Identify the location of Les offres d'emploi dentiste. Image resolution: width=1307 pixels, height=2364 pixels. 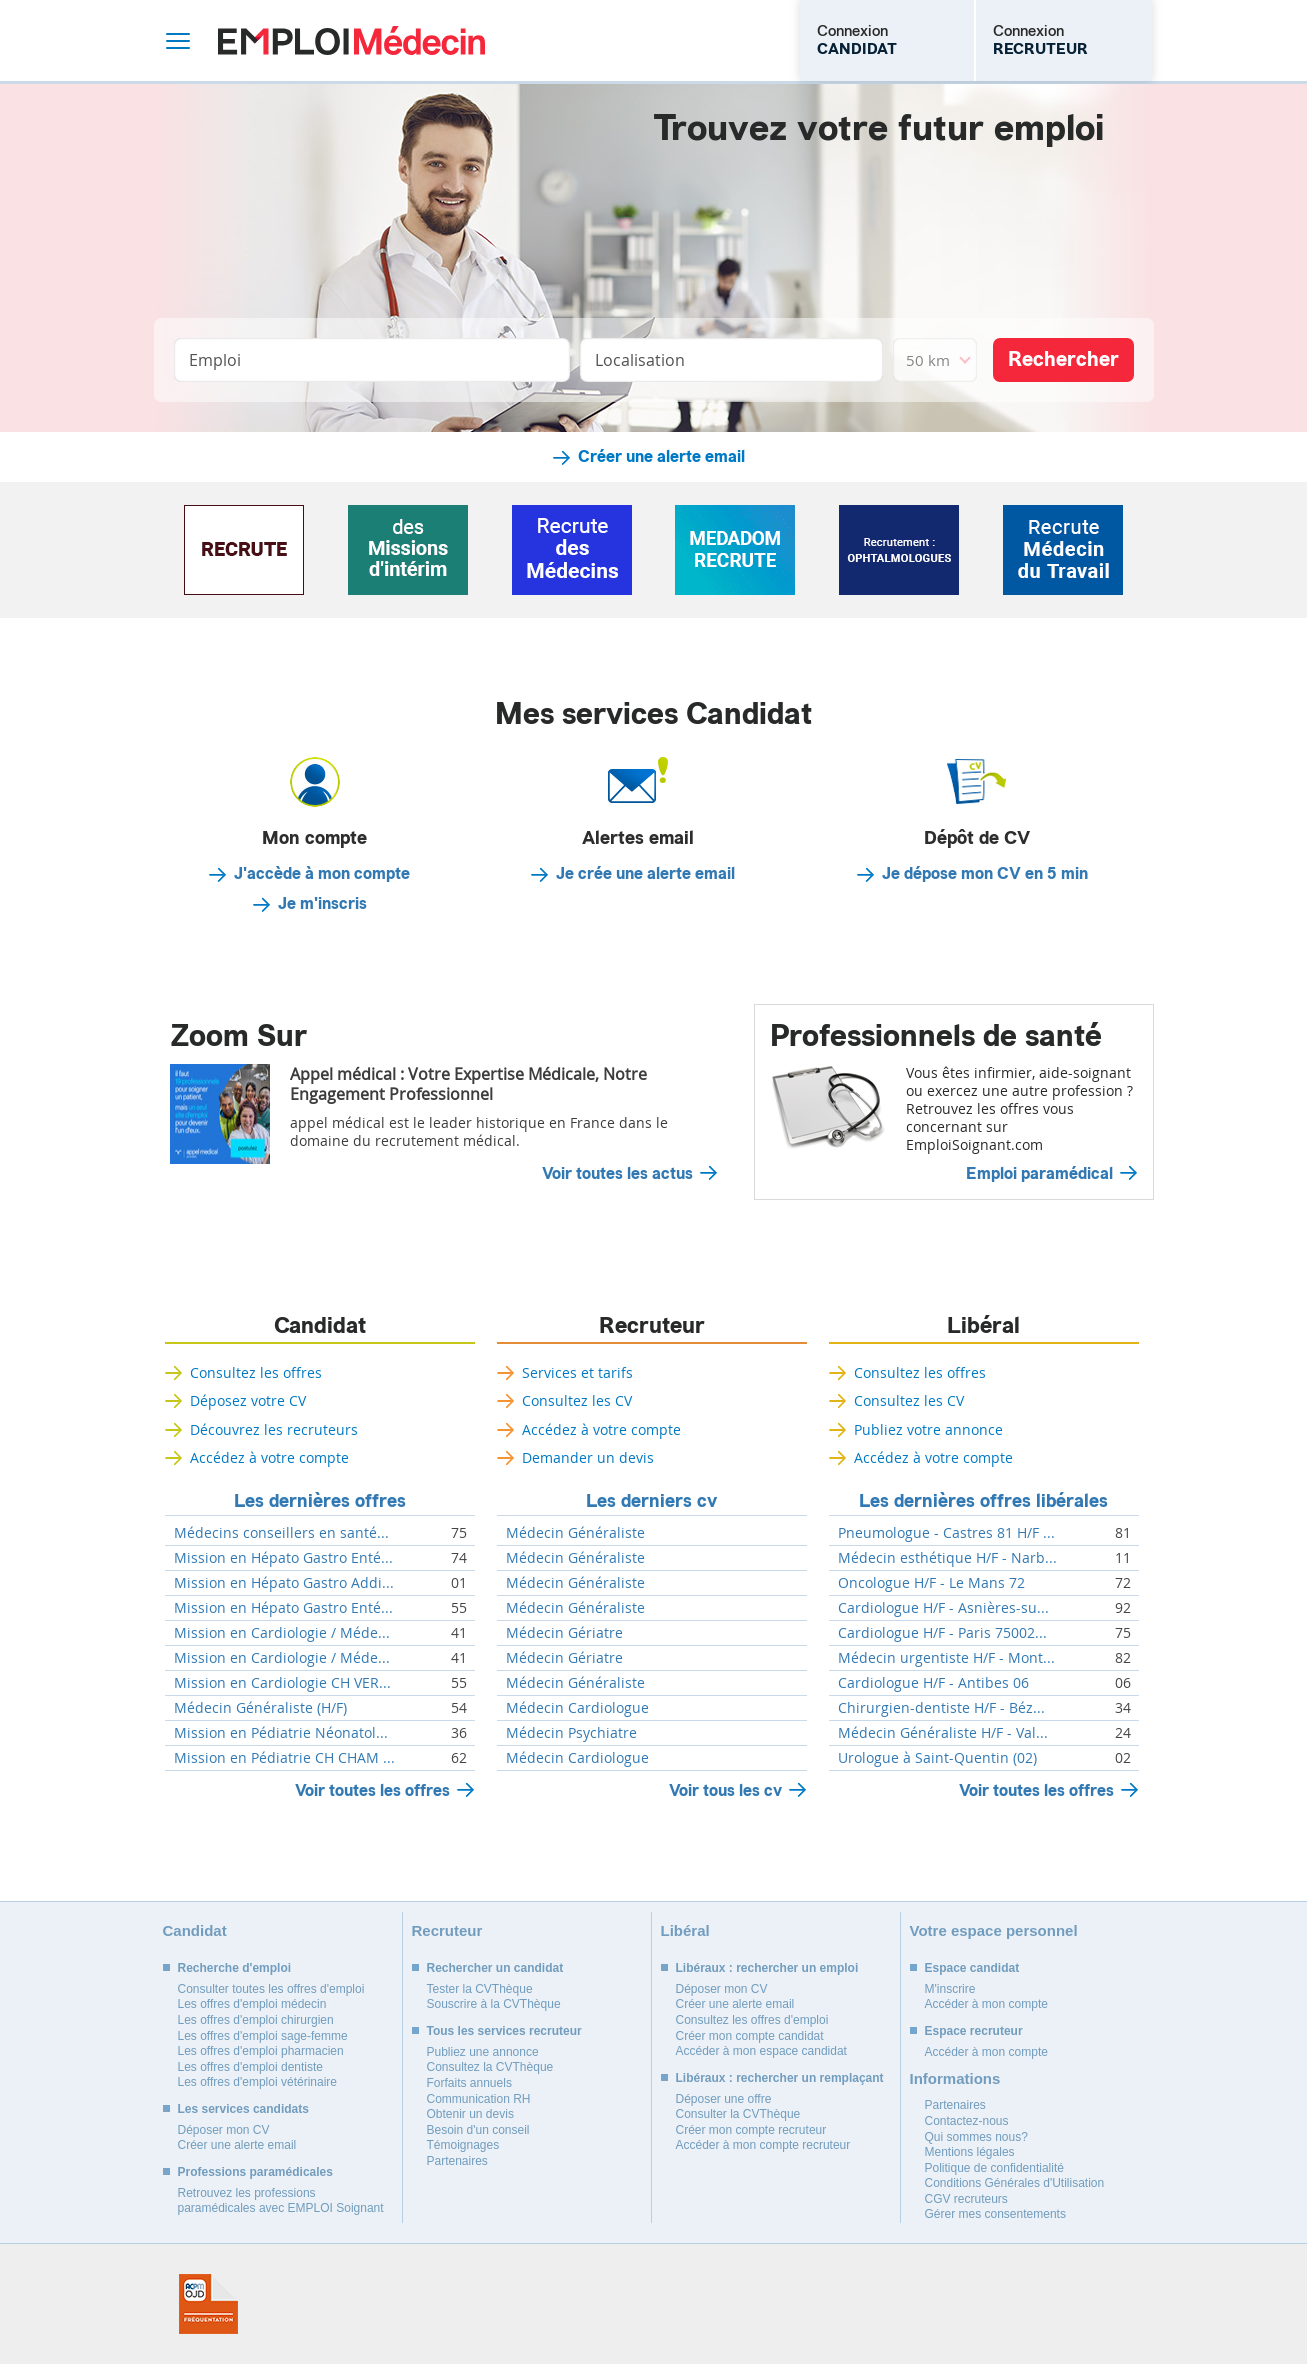
(251, 2067).